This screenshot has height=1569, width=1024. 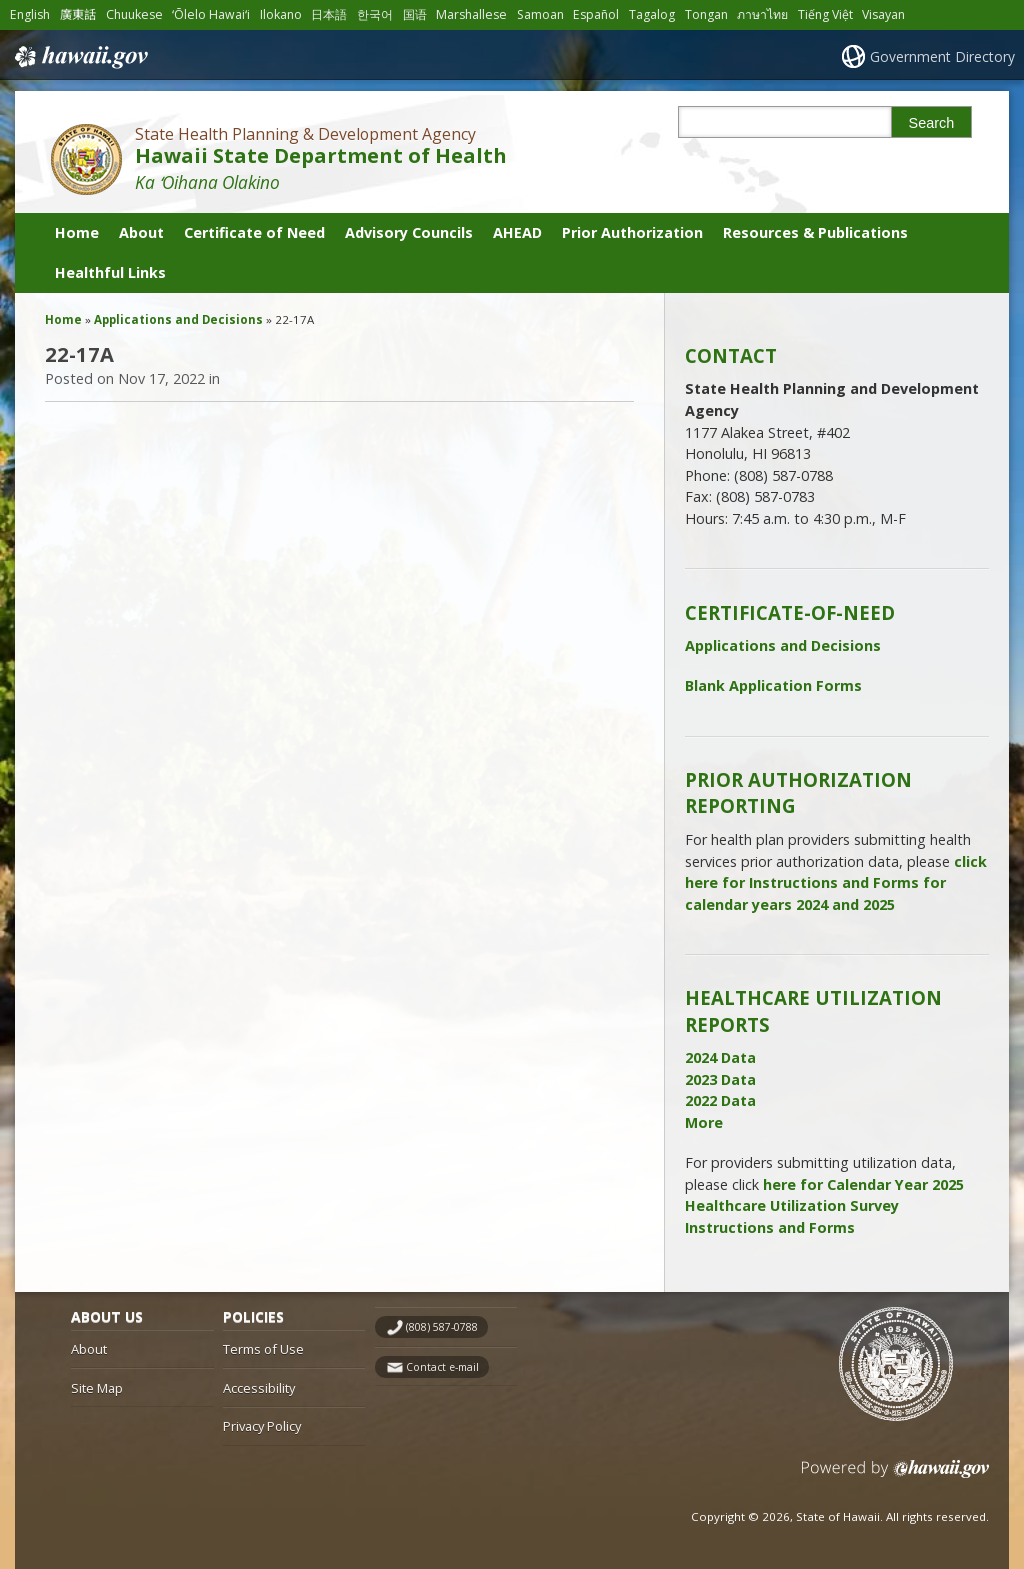 What do you see at coordinates (375, 14) in the screenshot?
I see `한국어 [Open 한국어/korean content]` at bounding box center [375, 14].